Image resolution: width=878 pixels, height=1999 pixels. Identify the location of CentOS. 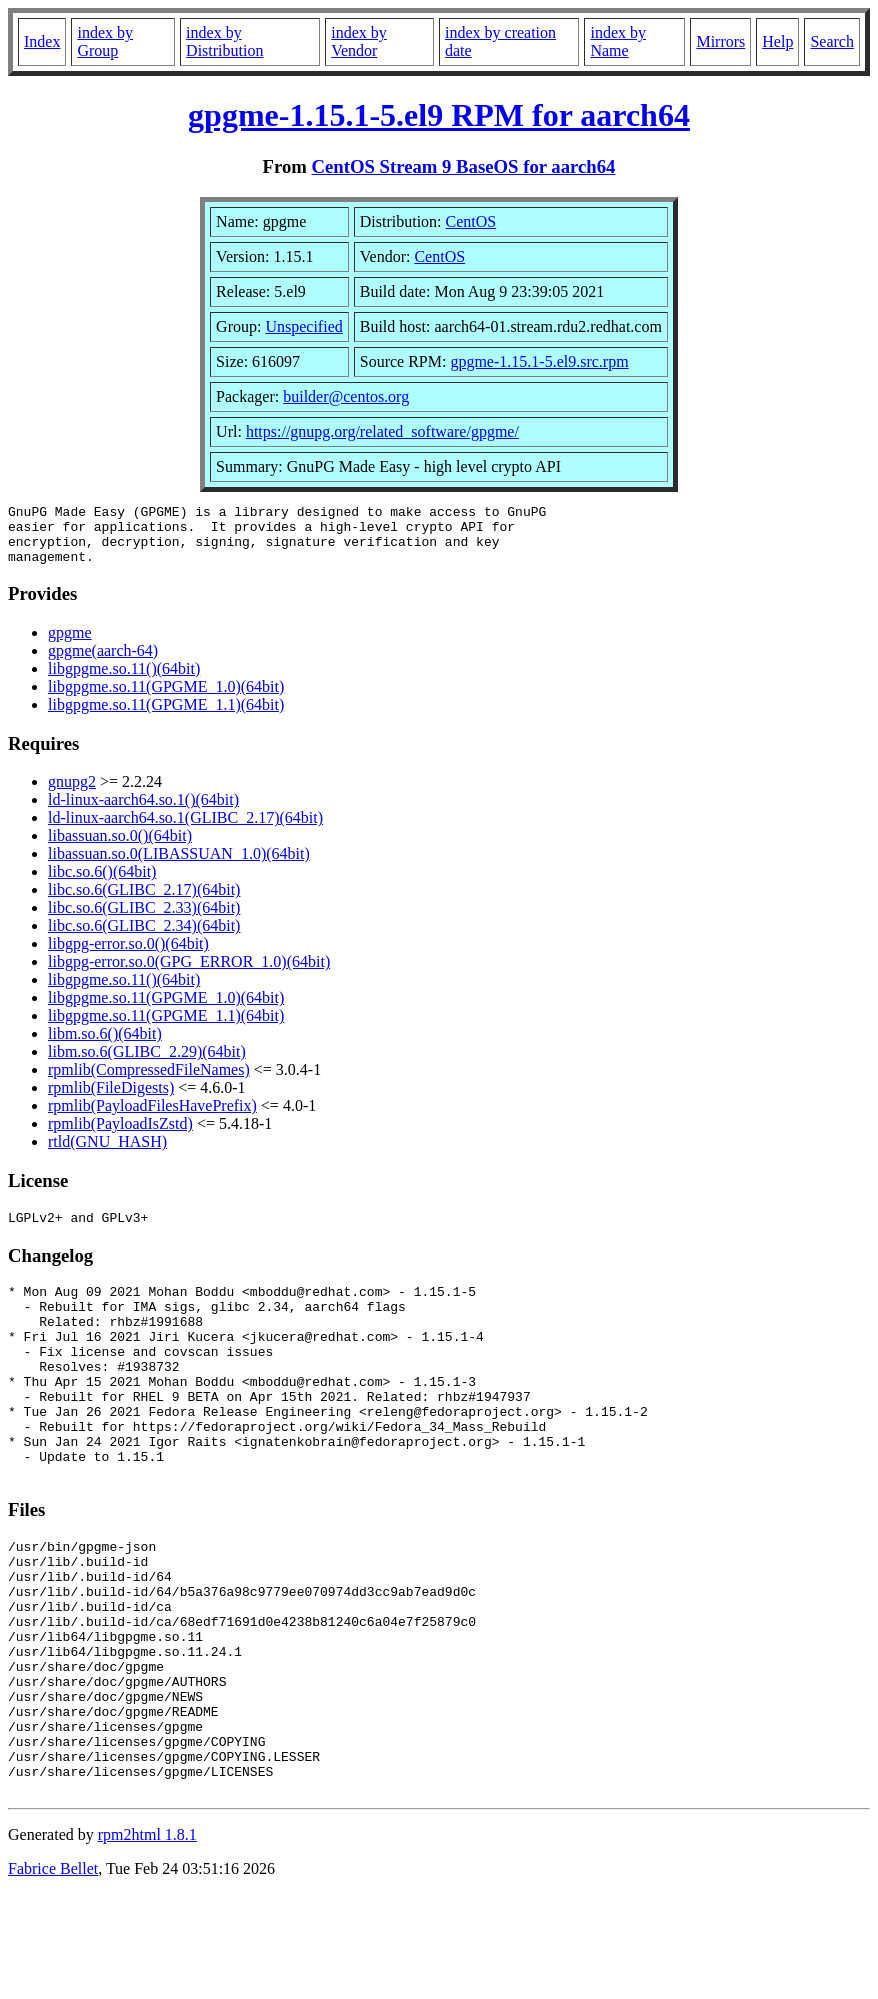
(471, 221).